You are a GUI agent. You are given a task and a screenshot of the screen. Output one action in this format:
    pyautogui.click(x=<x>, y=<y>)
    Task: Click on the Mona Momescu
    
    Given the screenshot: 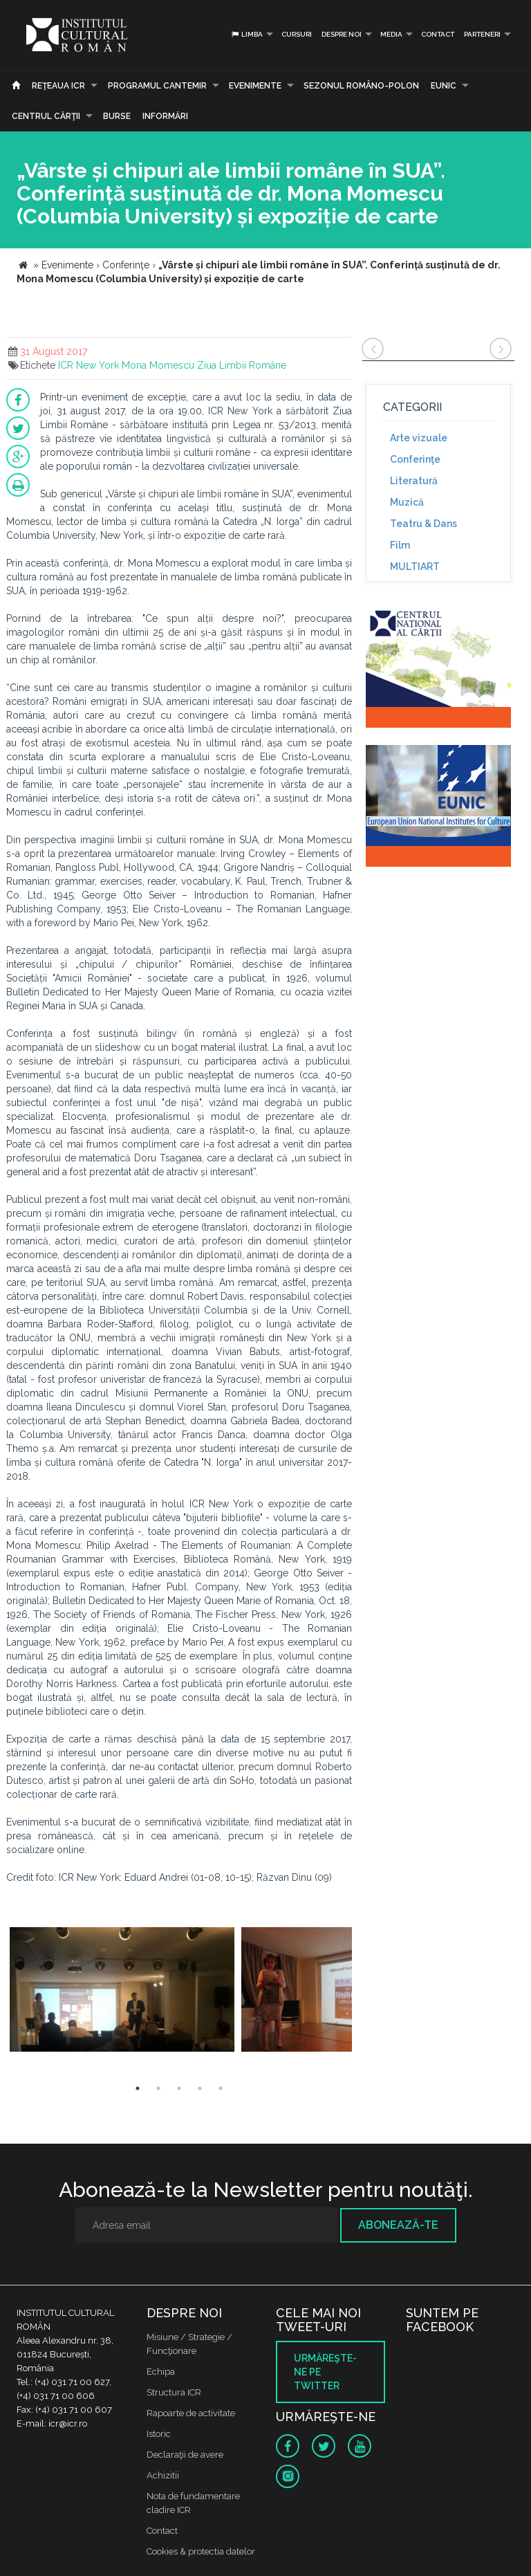 What is the action you would take?
    pyautogui.click(x=158, y=365)
    